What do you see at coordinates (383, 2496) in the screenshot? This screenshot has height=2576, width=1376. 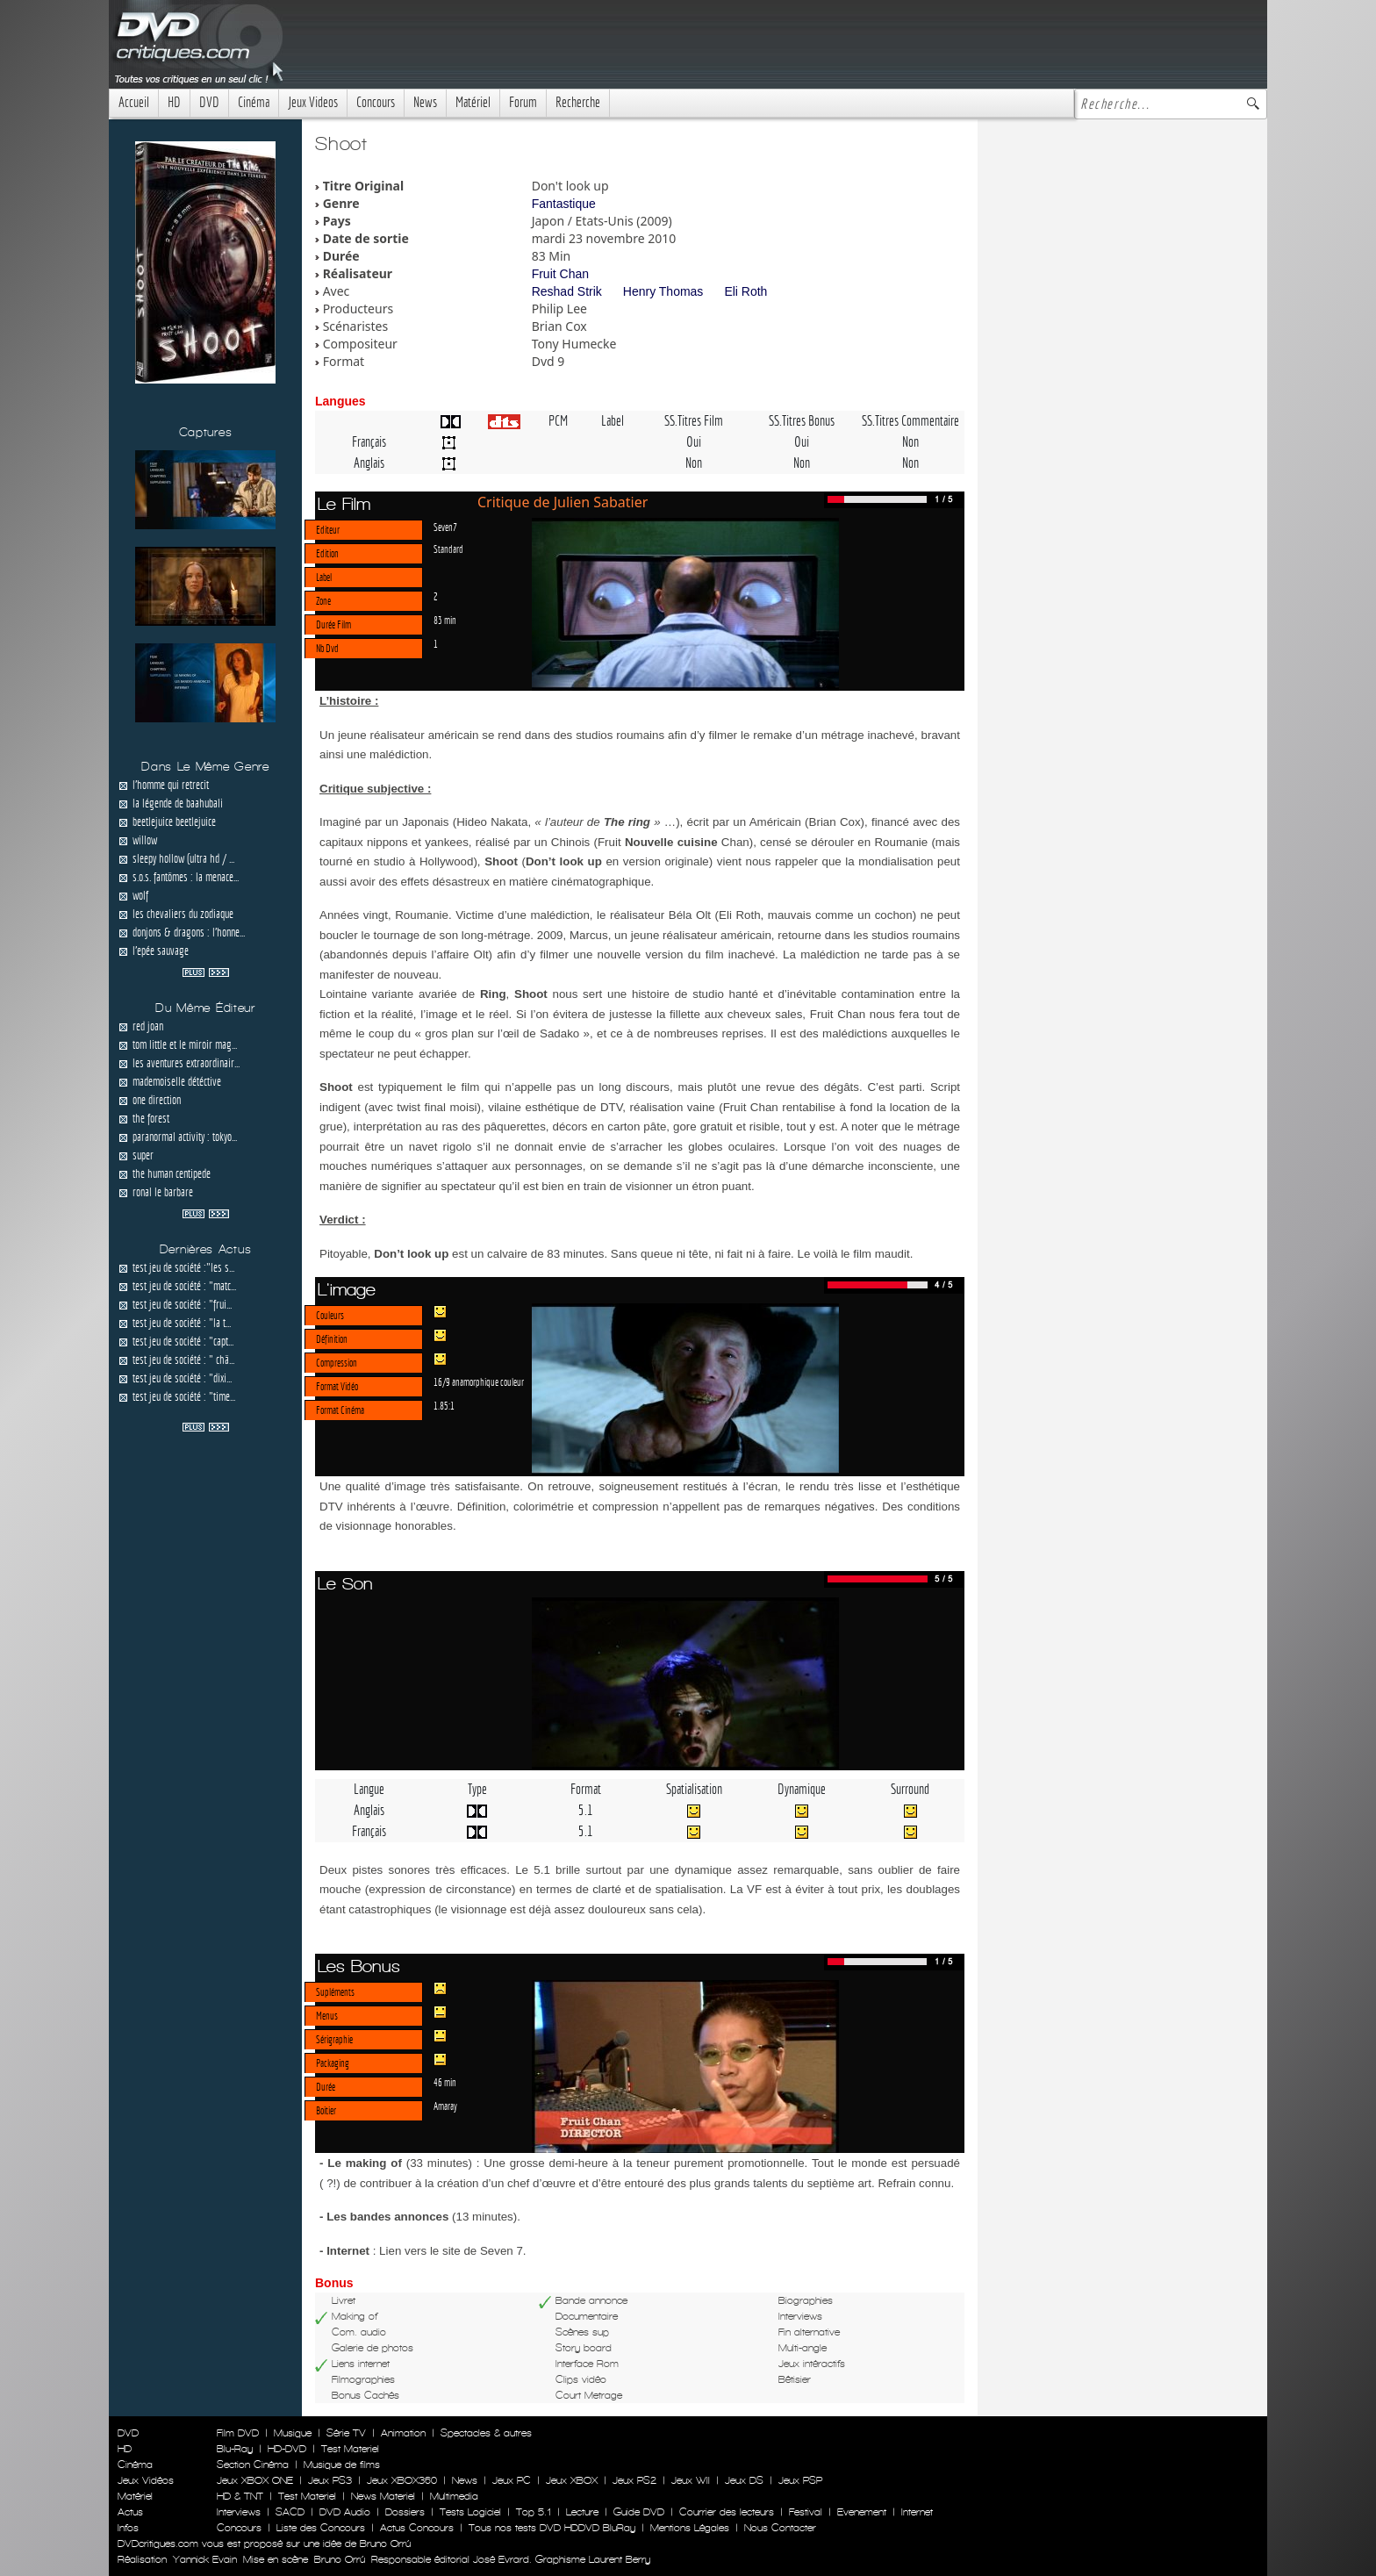 I see `News Materiel` at bounding box center [383, 2496].